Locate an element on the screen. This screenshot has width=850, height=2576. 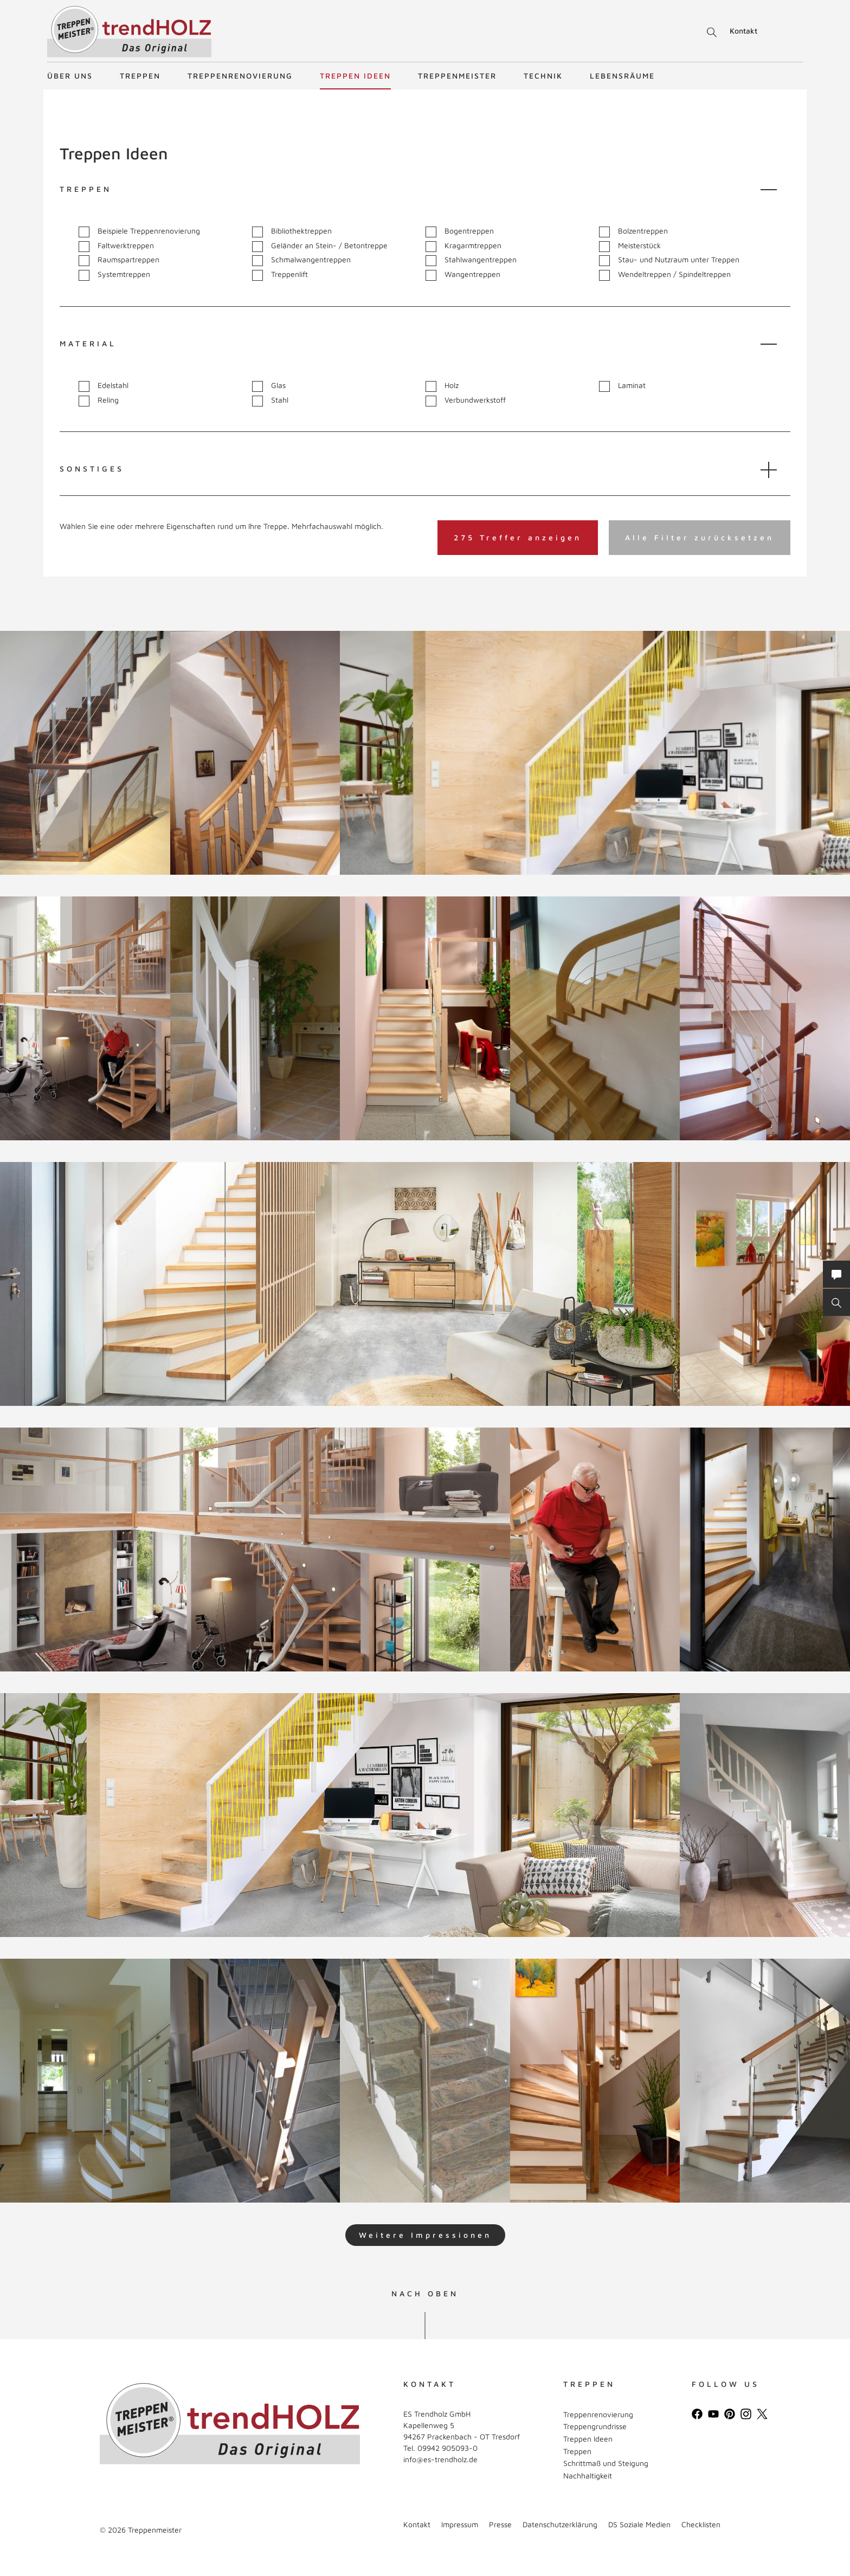
Treppen is located at coordinates (140, 75).